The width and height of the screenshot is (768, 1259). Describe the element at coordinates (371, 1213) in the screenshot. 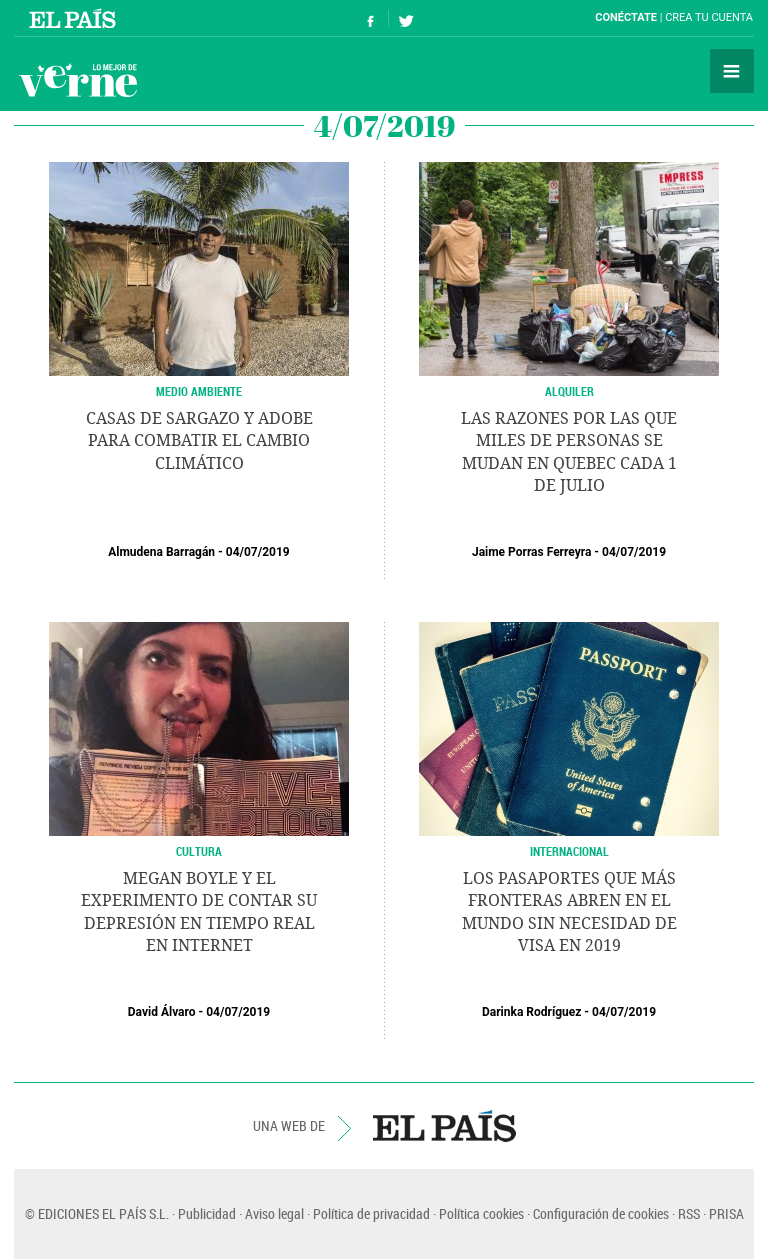

I see `Política de privacidad` at that location.